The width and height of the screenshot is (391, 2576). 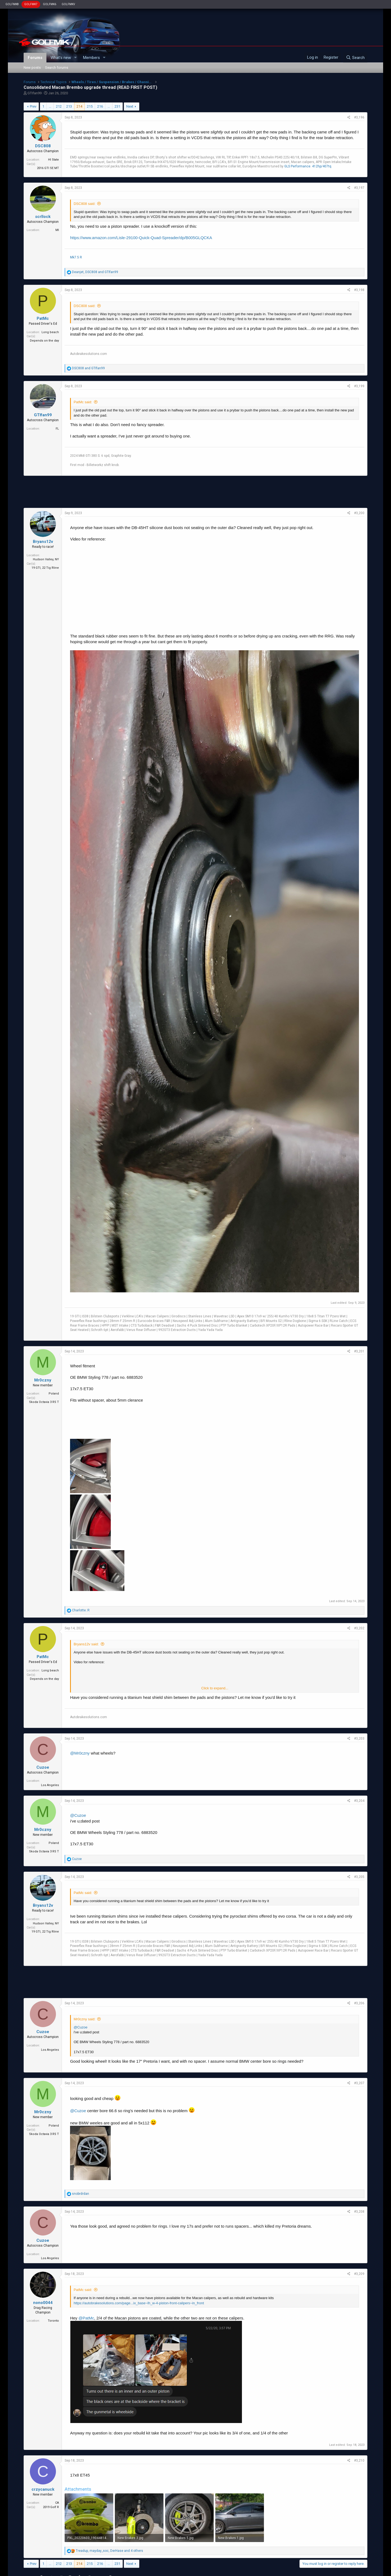 What do you see at coordinates (42, 2489) in the screenshot?
I see `crzycanuck` at bounding box center [42, 2489].